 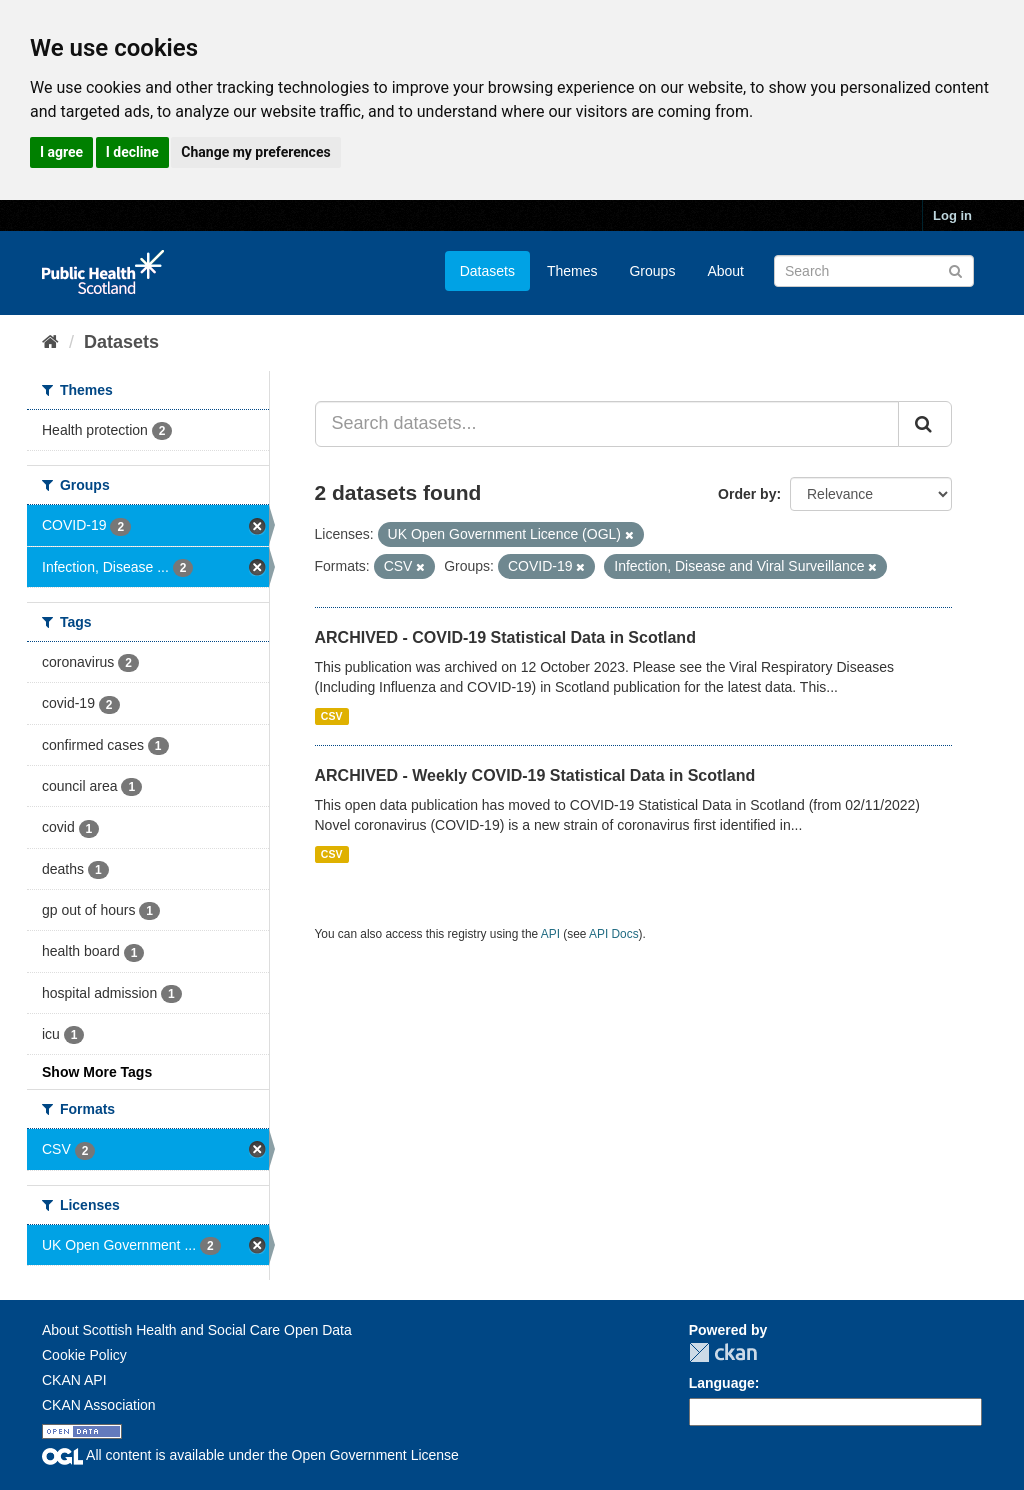 What do you see at coordinates (505, 637) in the screenshot?
I see `ARCHIVED - COVID-19 Statistical Data in Scotland` at bounding box center [505, 637].